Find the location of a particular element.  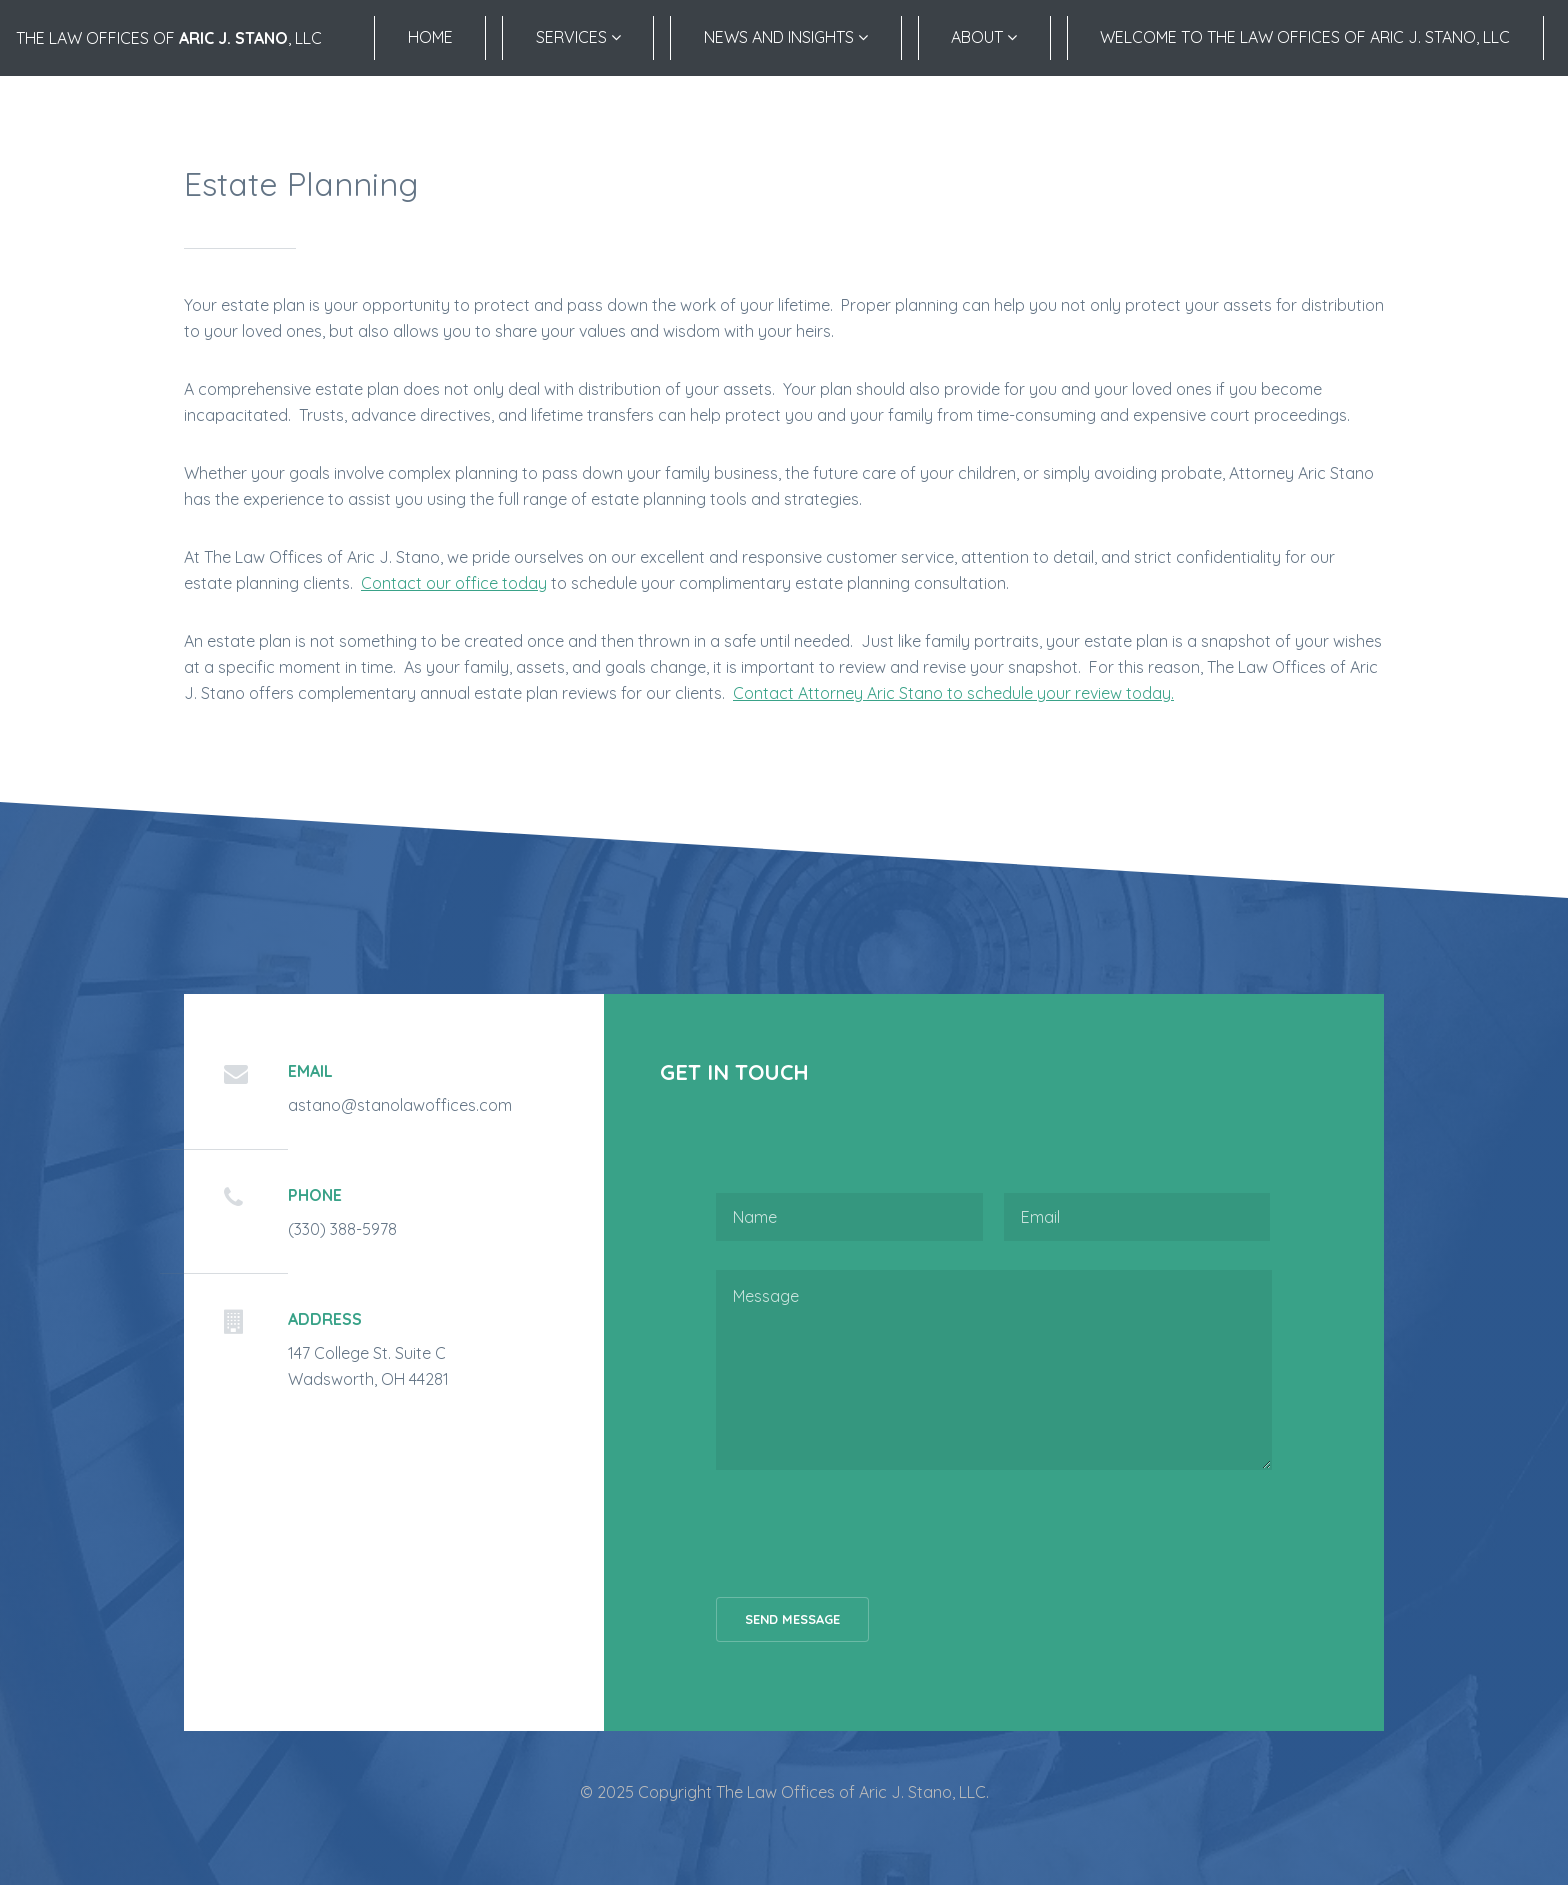

Contact Attorney Aric Stano to schedule your review today. is located at coordinates (953, 693).